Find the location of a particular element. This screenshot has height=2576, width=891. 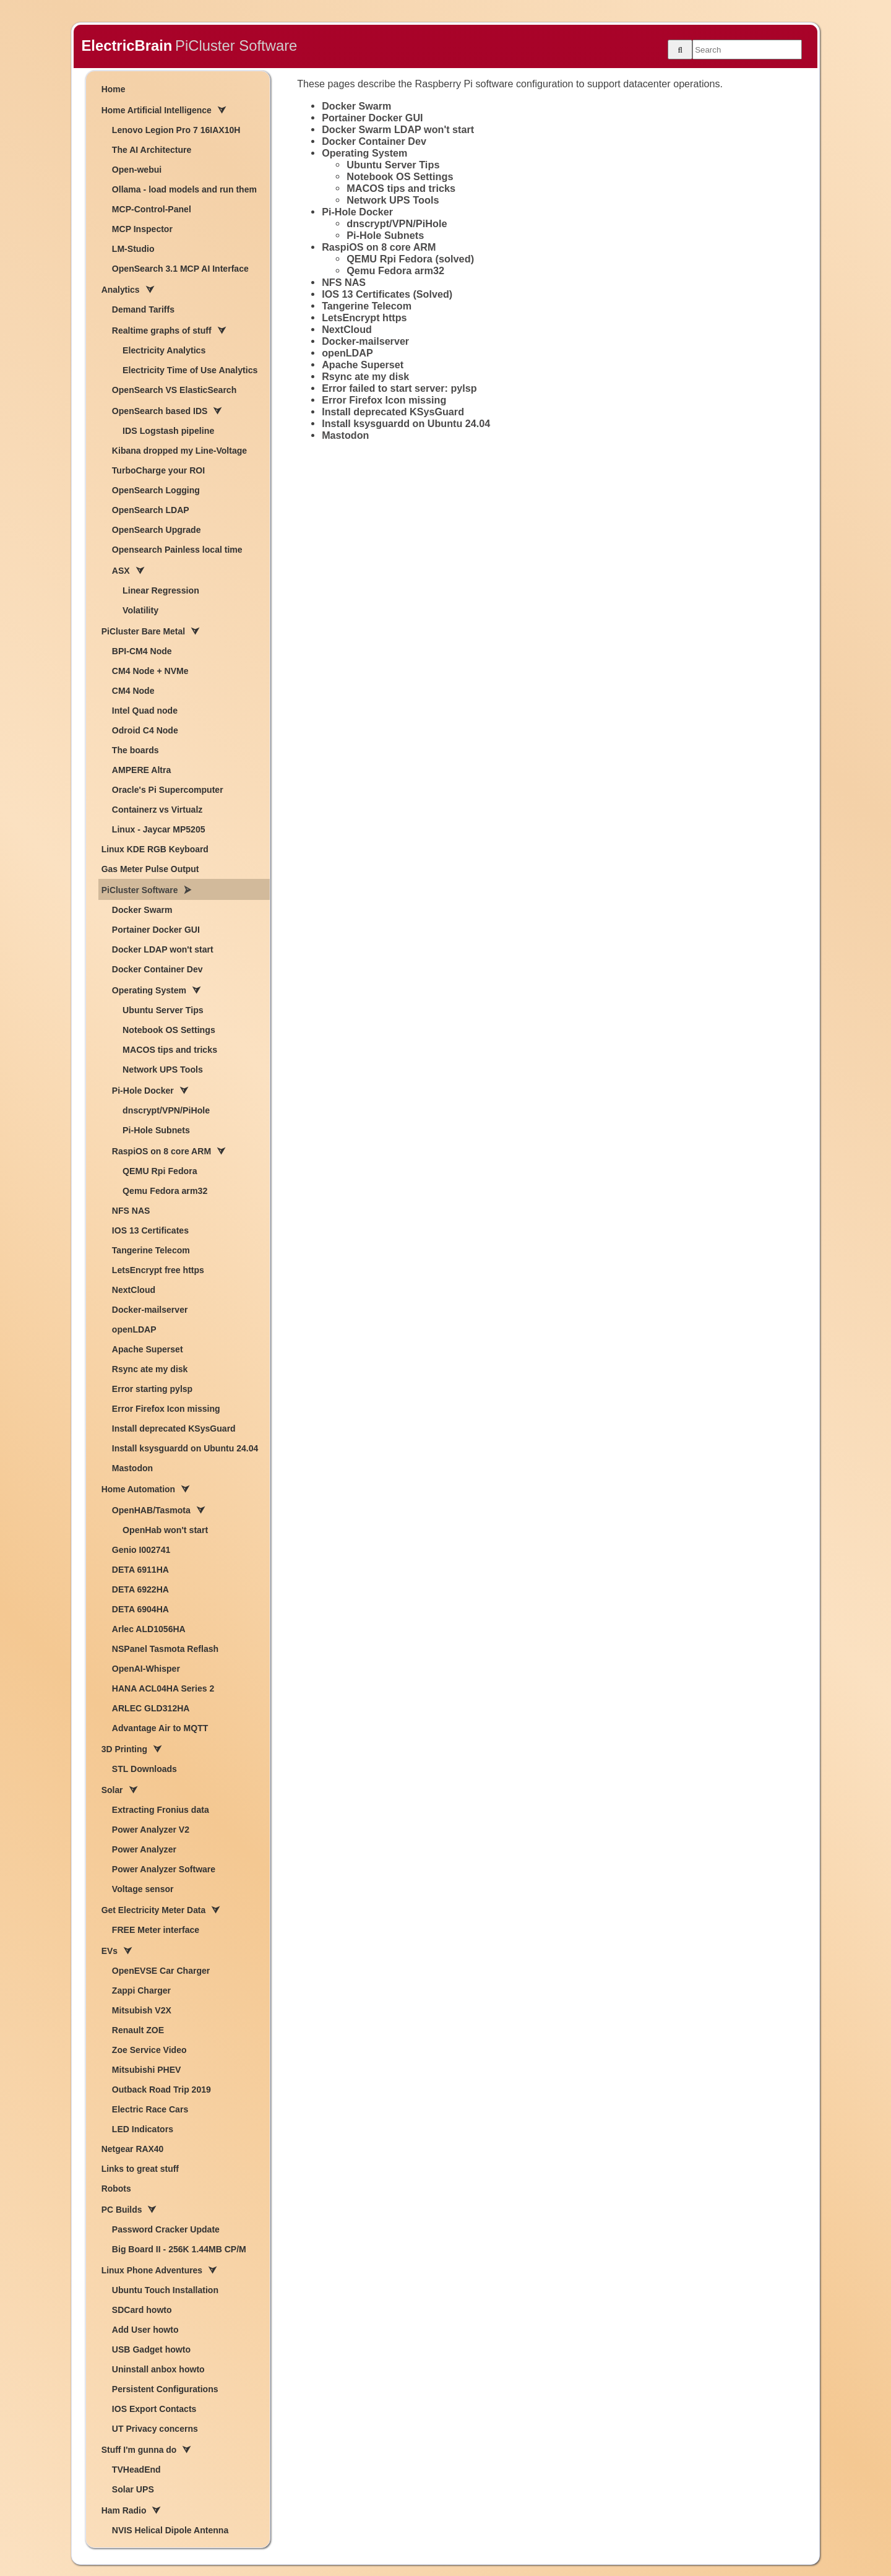

STL Downloads is located at coordinates (144, 1769).